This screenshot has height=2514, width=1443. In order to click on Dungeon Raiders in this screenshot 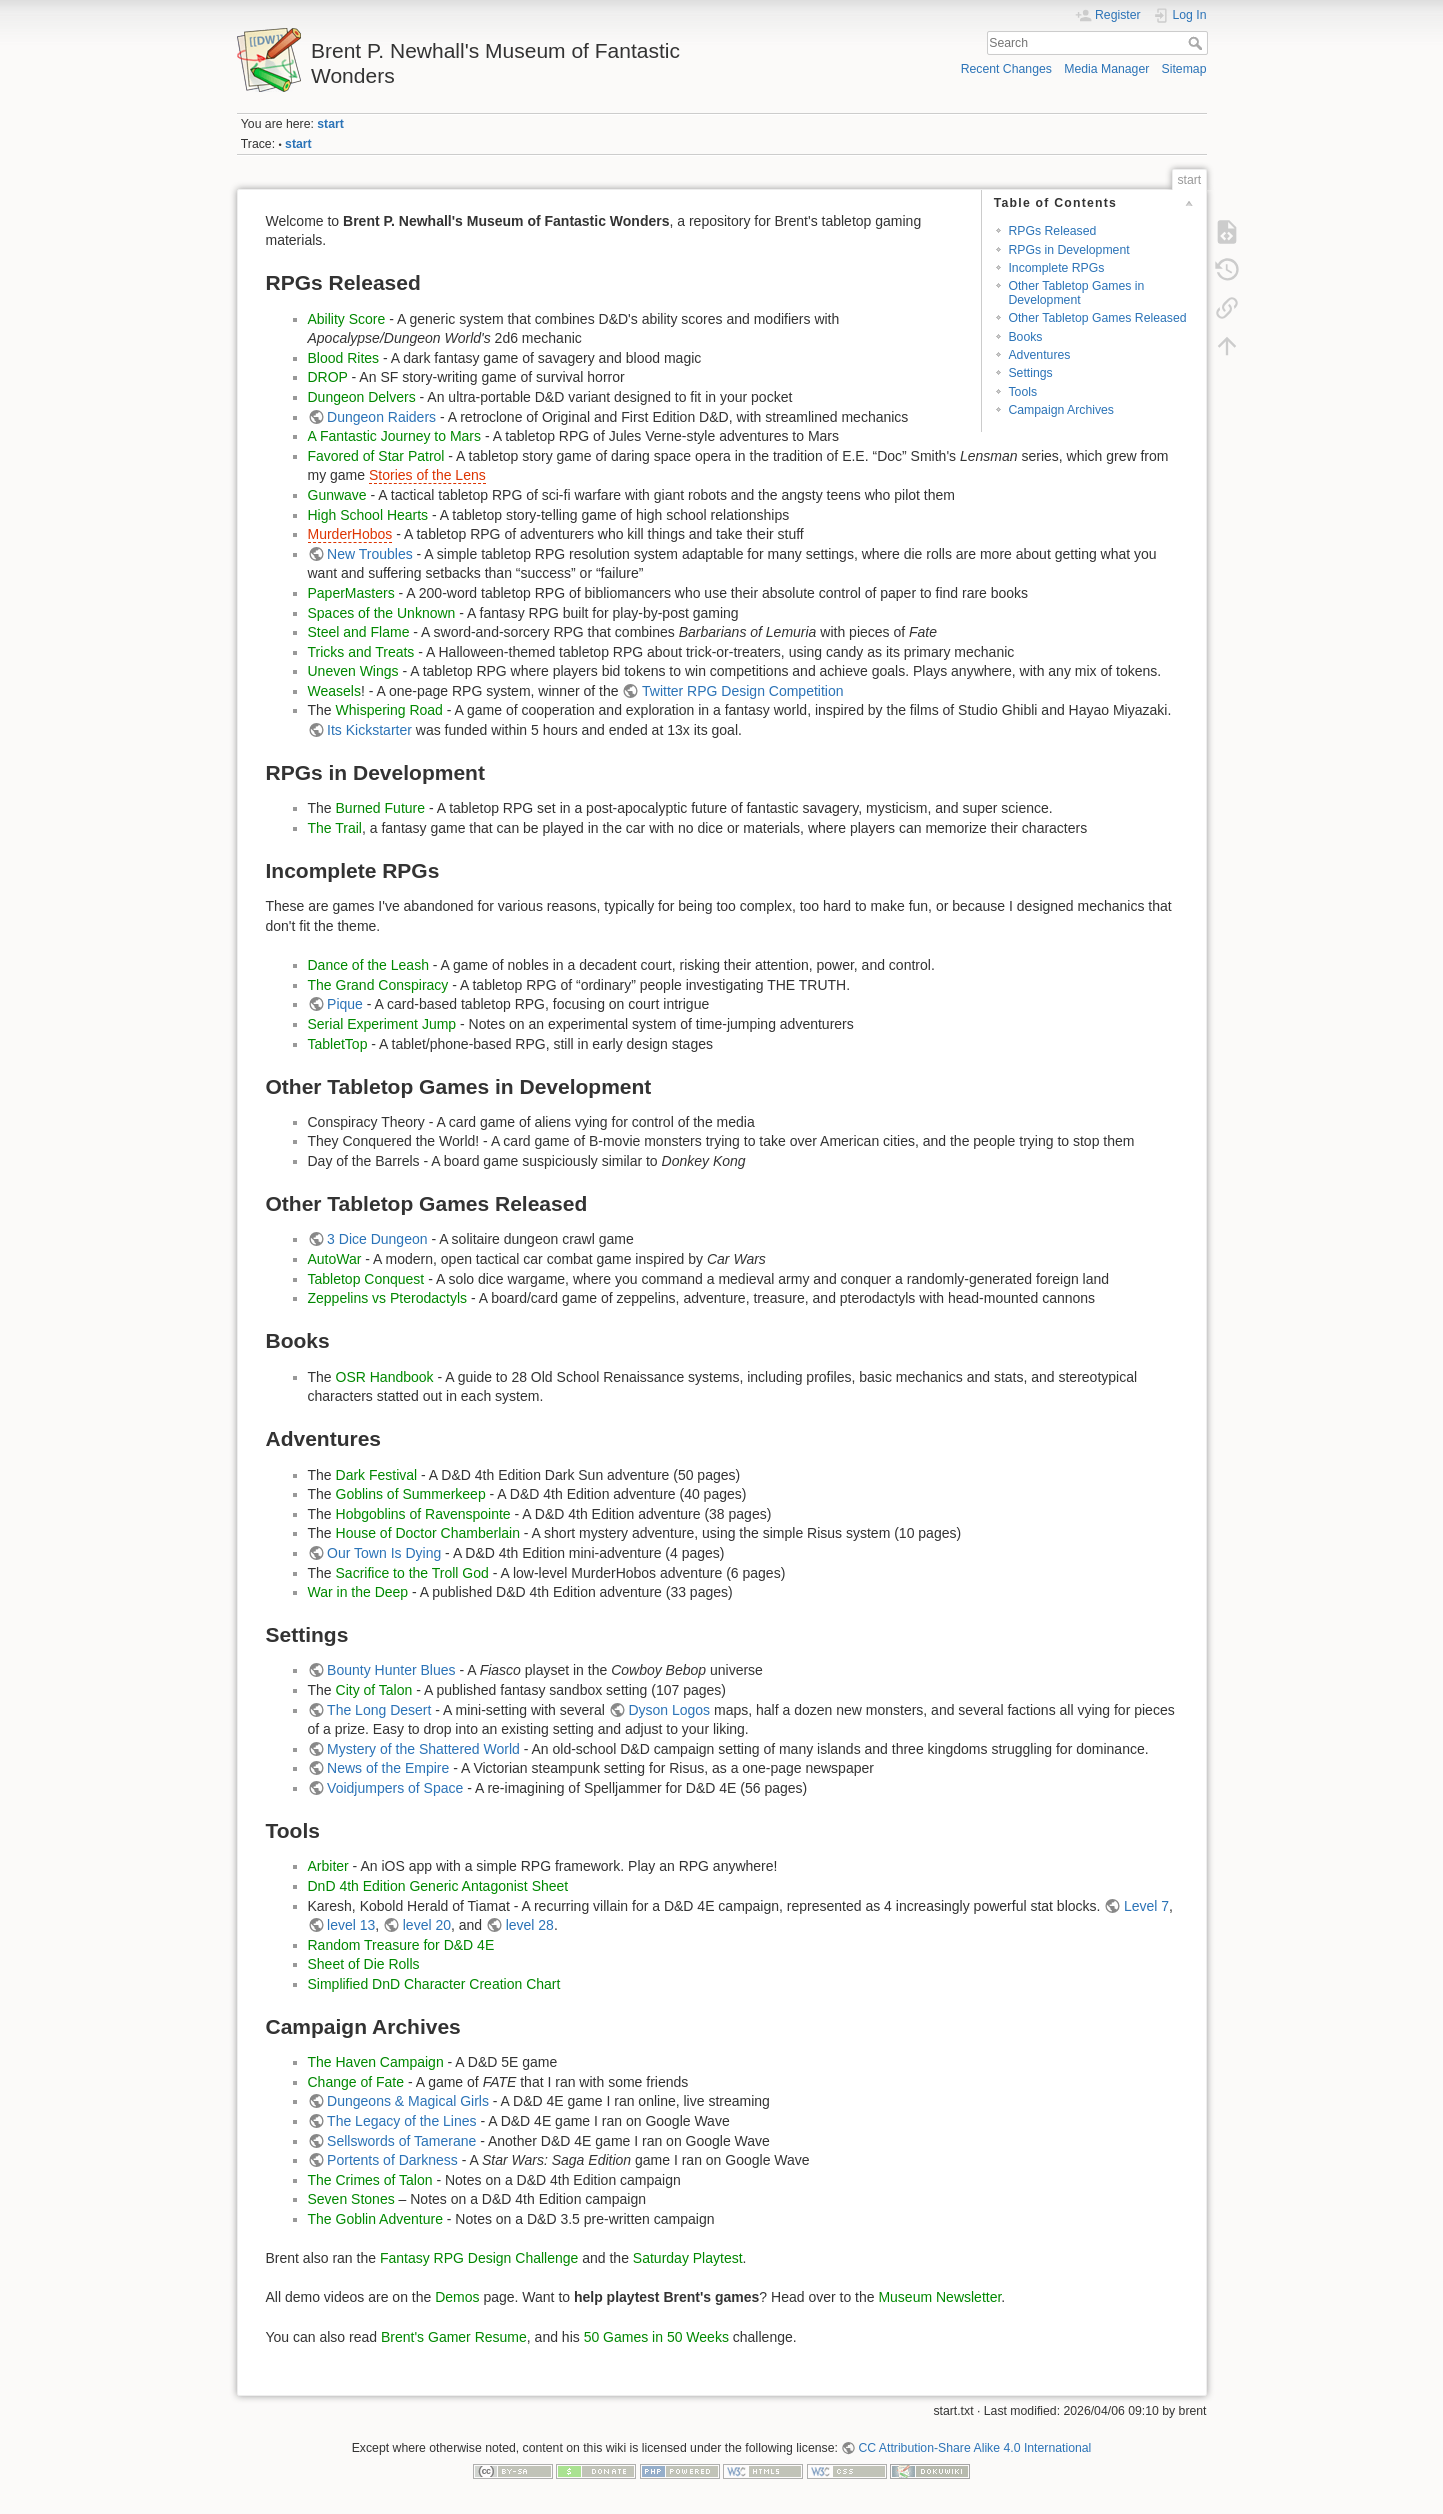, I will do `click(381, 417)`.